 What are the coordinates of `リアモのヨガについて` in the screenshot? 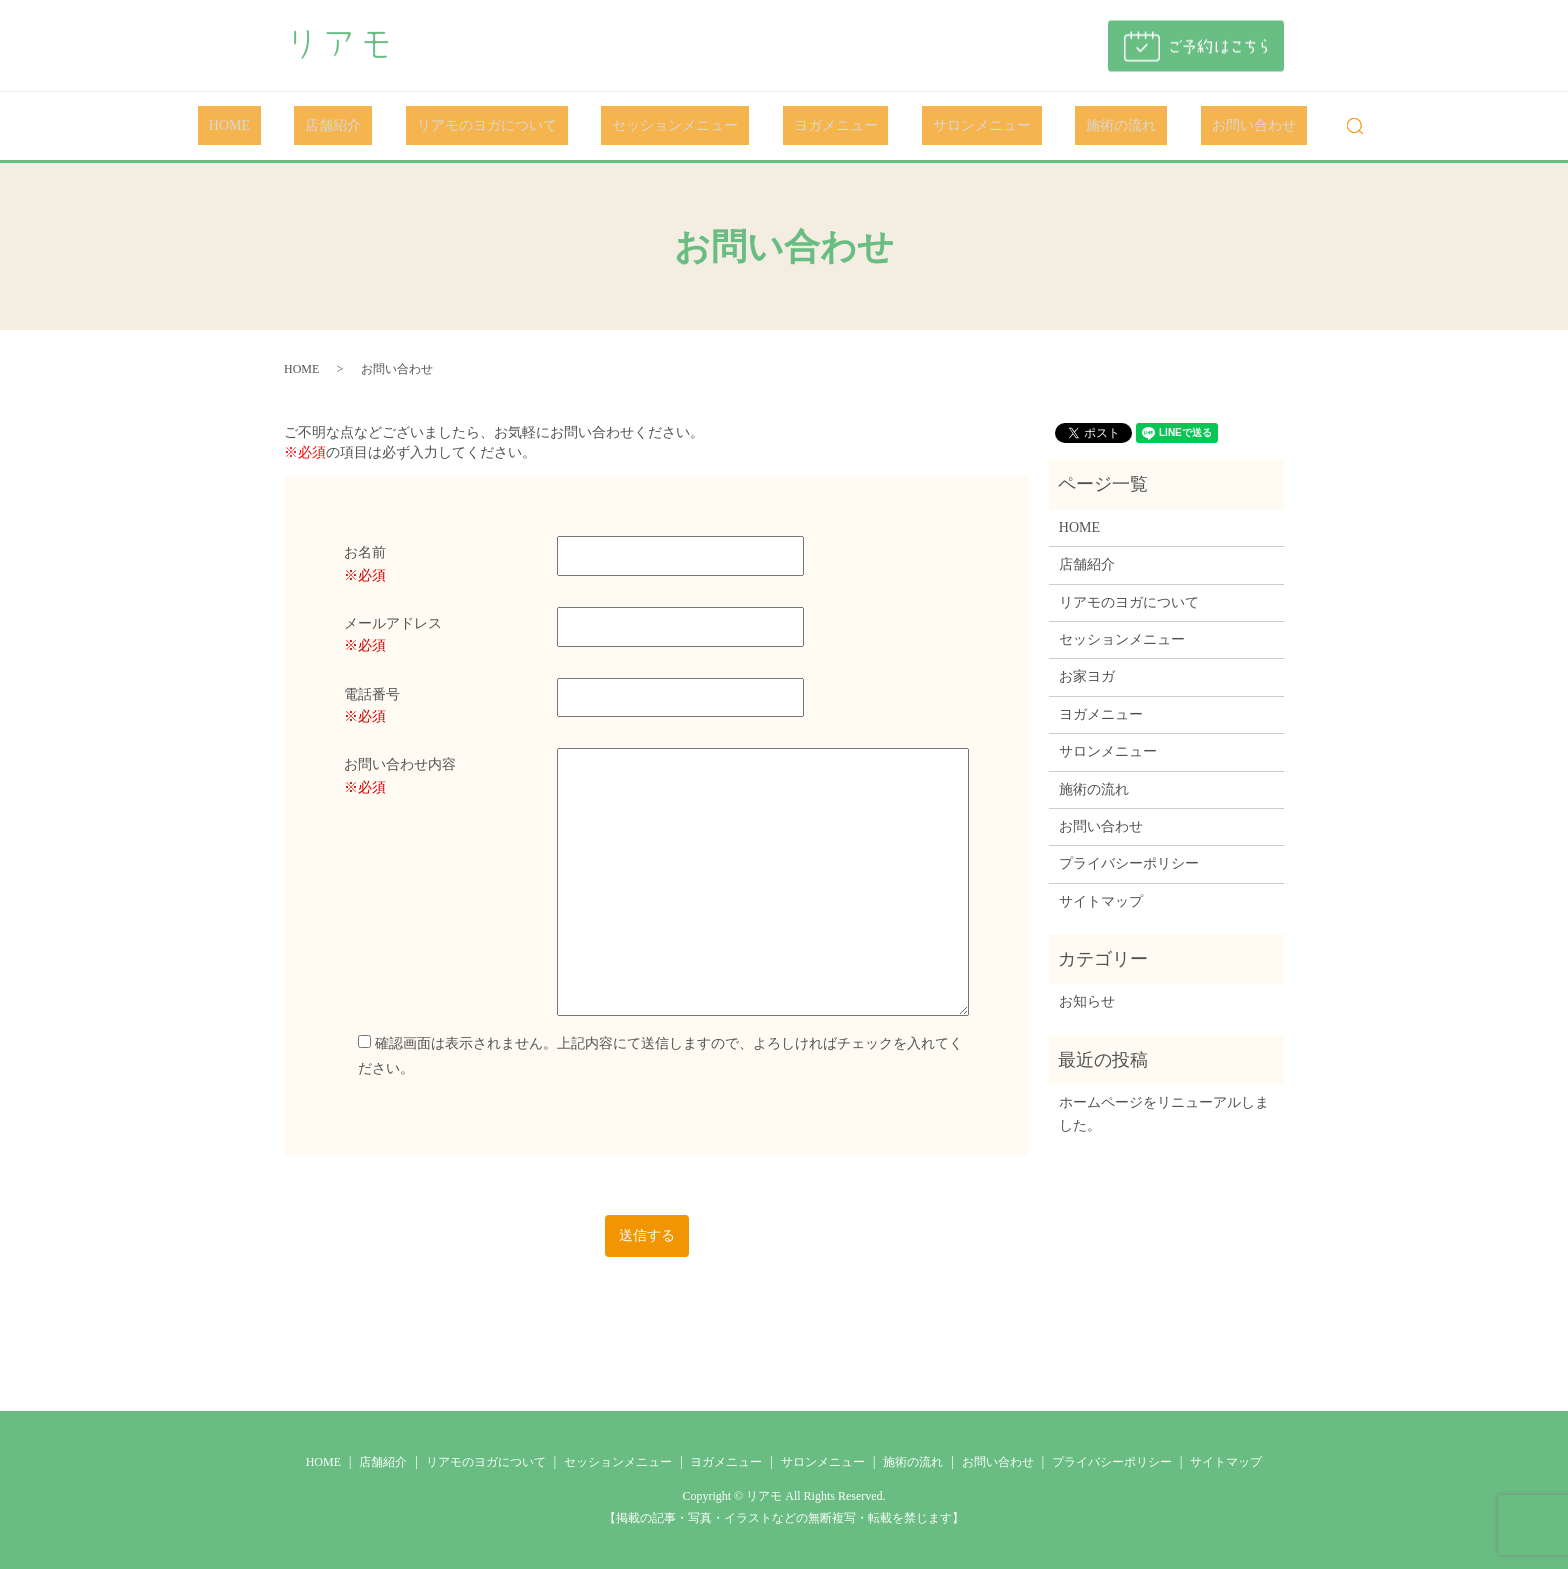 It's located at (519, 126).